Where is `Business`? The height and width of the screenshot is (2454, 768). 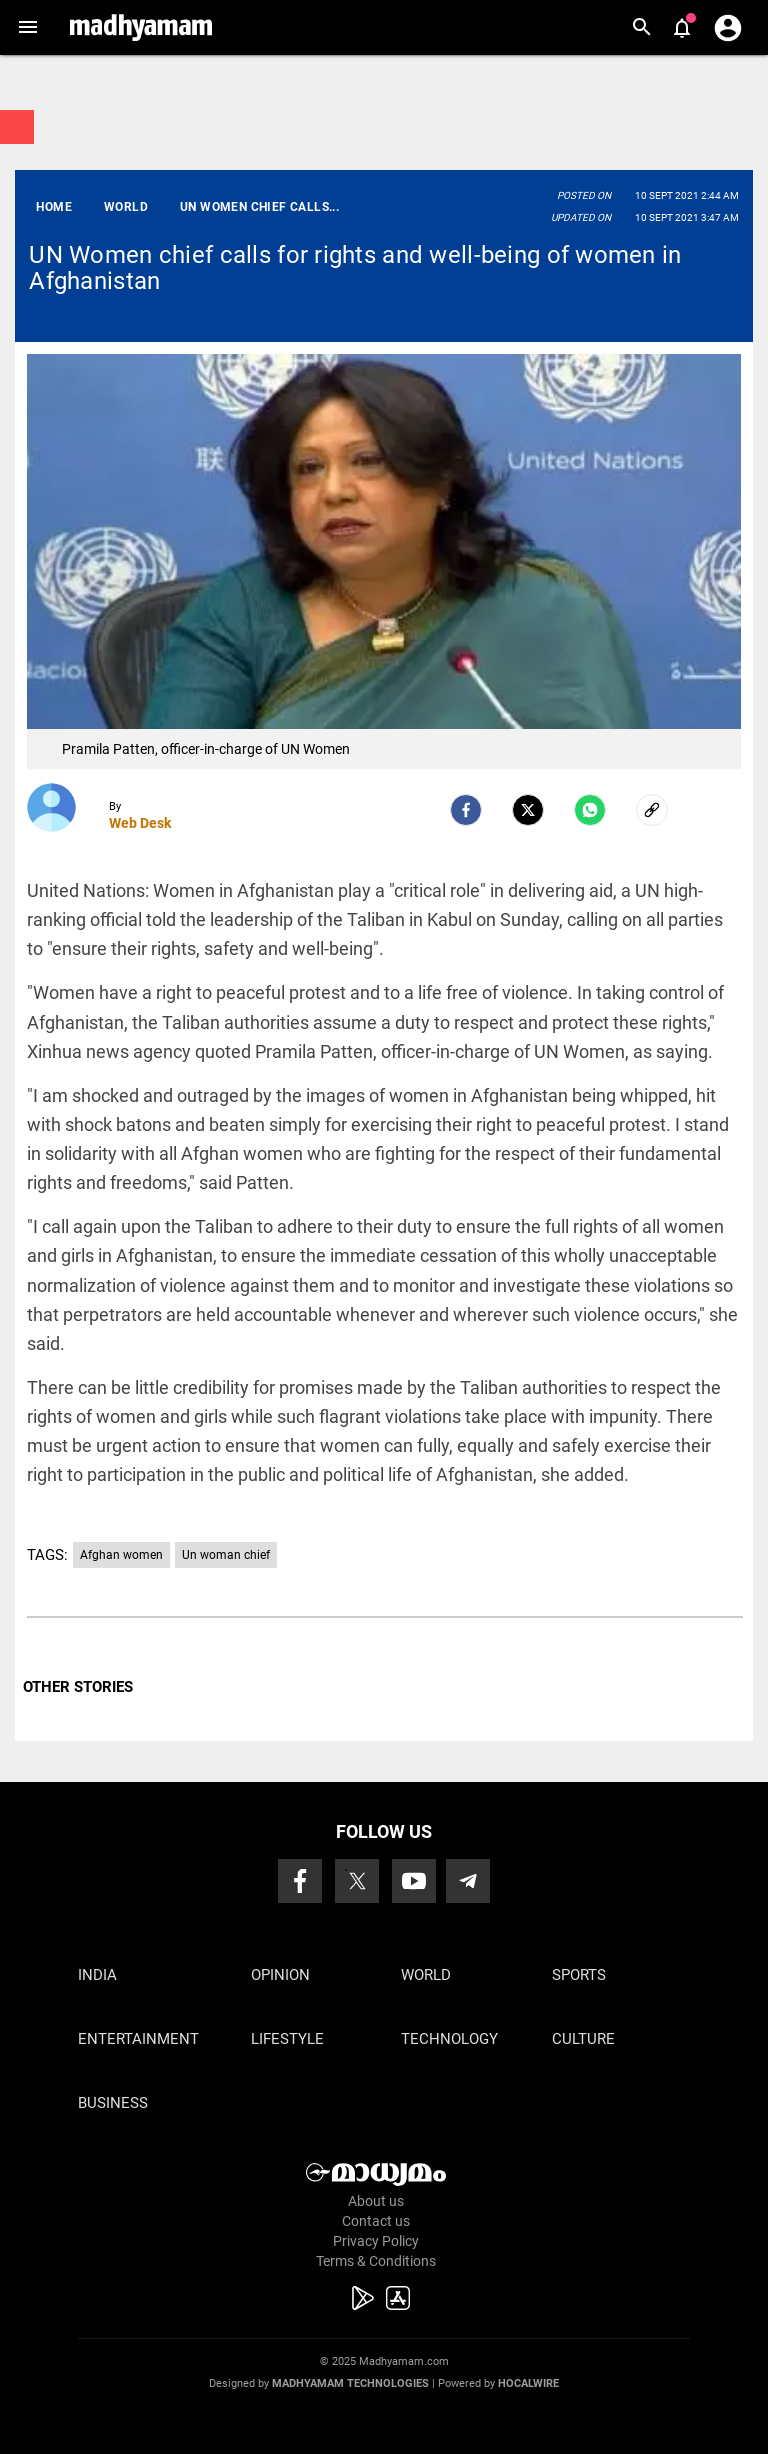
Business is located at coordinates (113, 2103).